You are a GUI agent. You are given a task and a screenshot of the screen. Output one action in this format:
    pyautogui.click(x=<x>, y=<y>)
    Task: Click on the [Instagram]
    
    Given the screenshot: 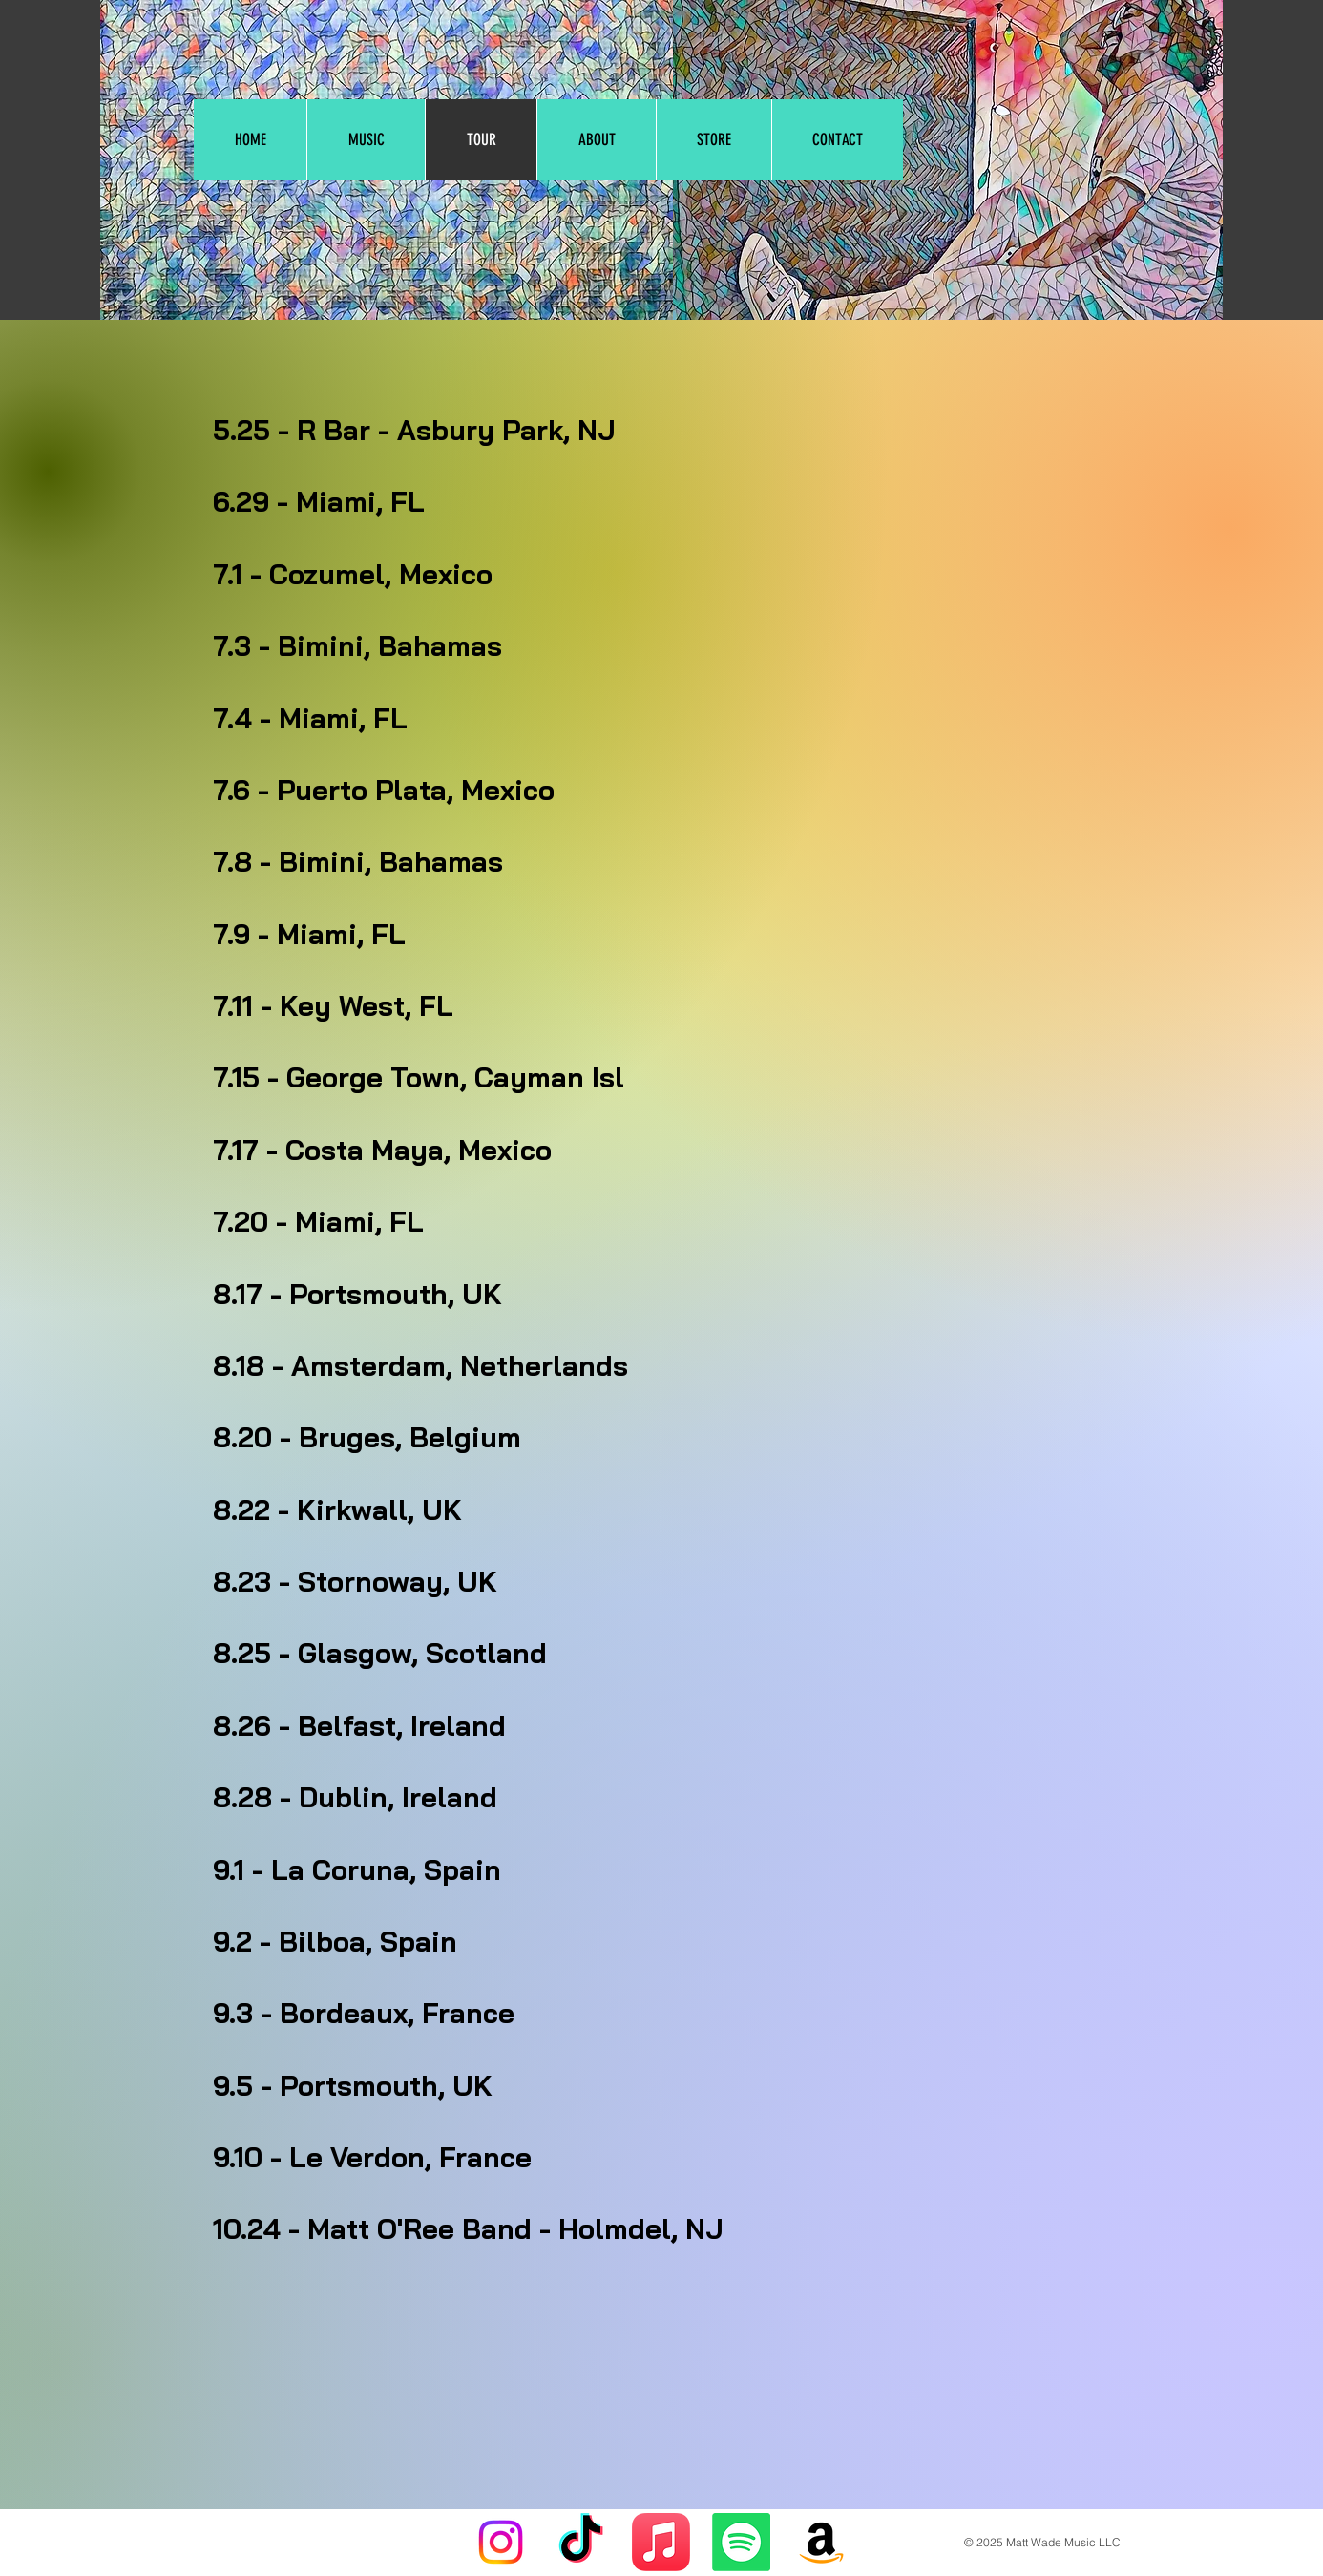 What is the action you would take?
    pyautogui.click(x=501, y=2542)
    